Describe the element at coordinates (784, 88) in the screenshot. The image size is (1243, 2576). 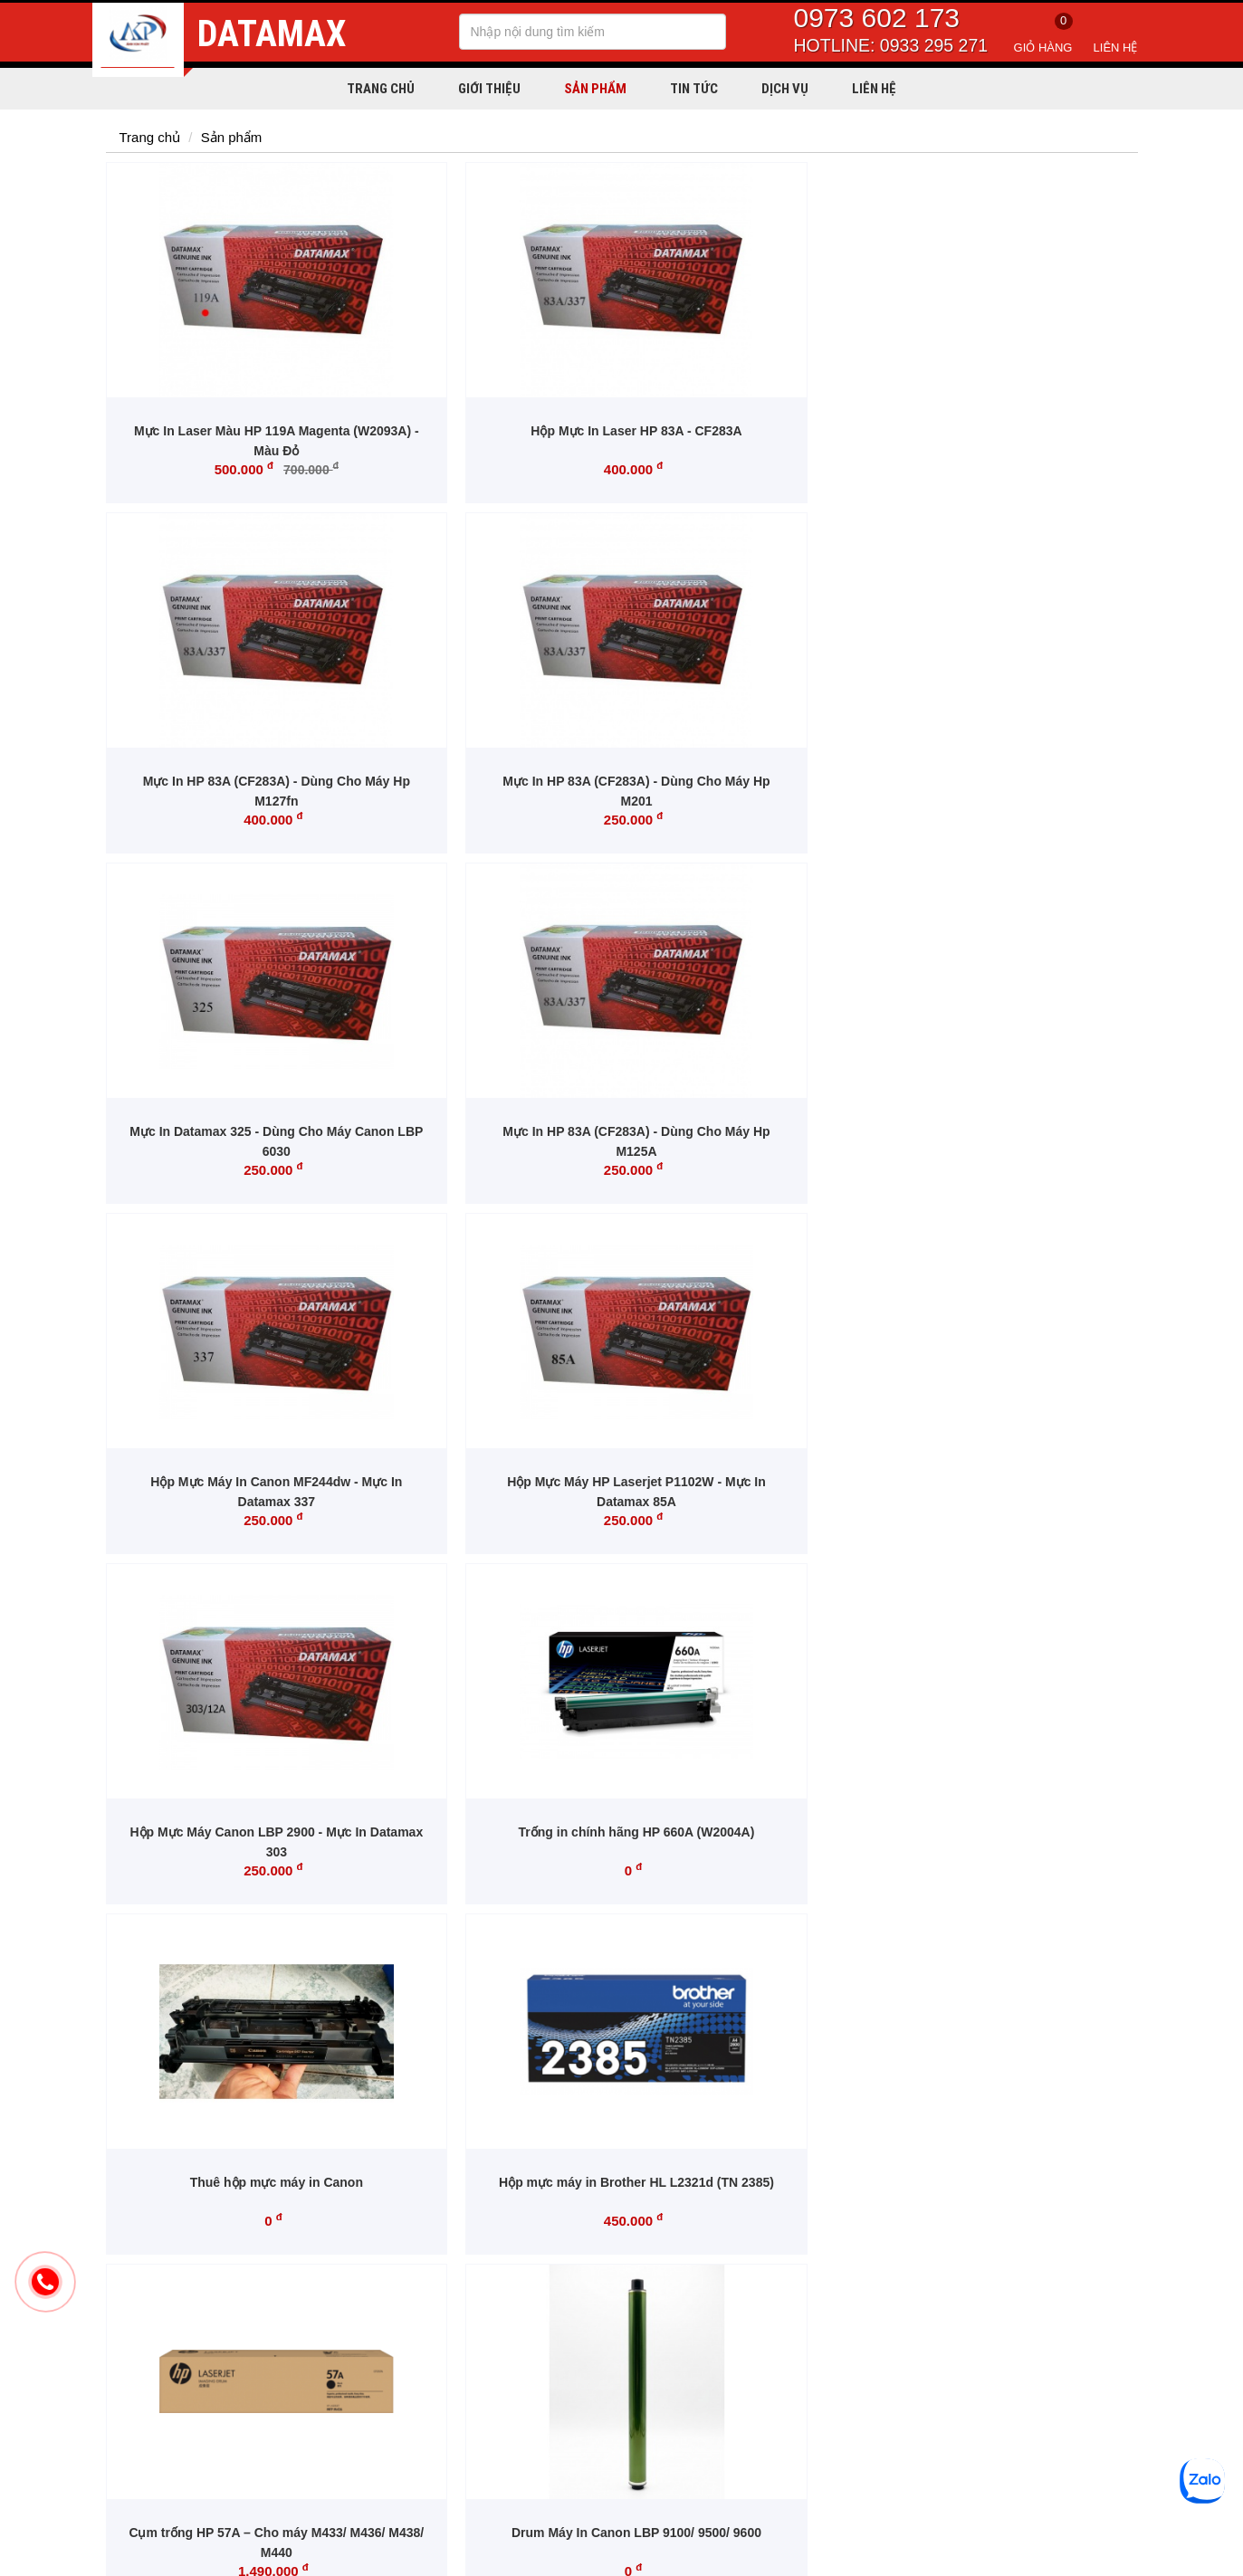
I see `Dịch vụ` at that location.